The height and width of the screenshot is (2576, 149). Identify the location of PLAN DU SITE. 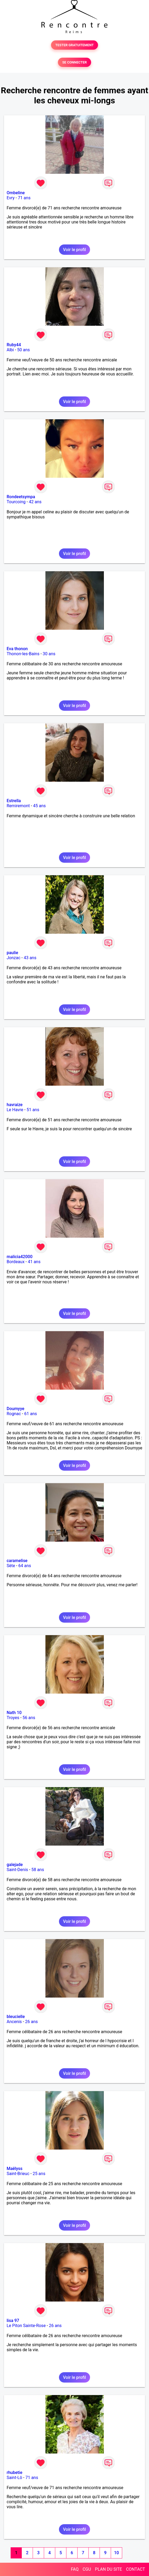
(108, 2569).